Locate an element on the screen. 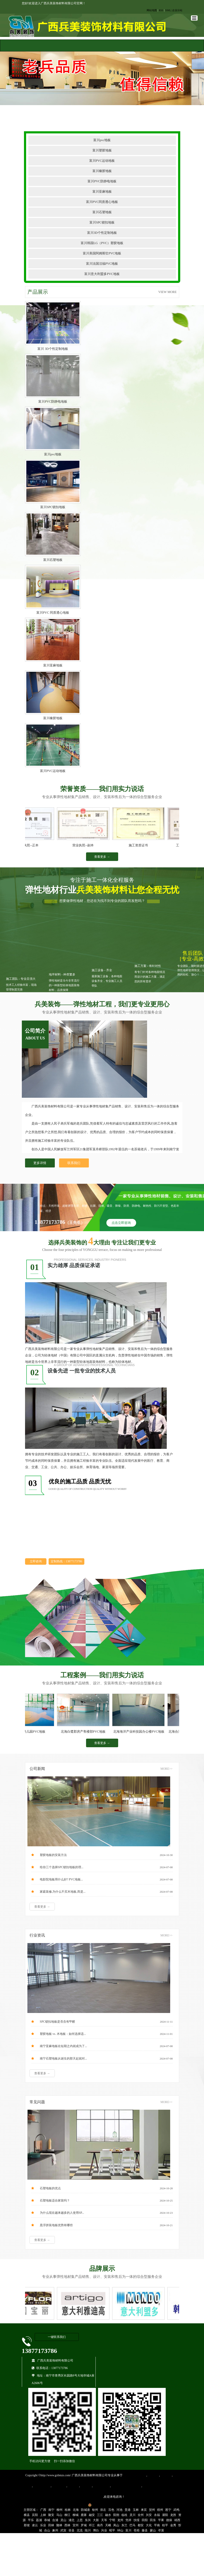  都安 is located at coordinates (141, 2525).